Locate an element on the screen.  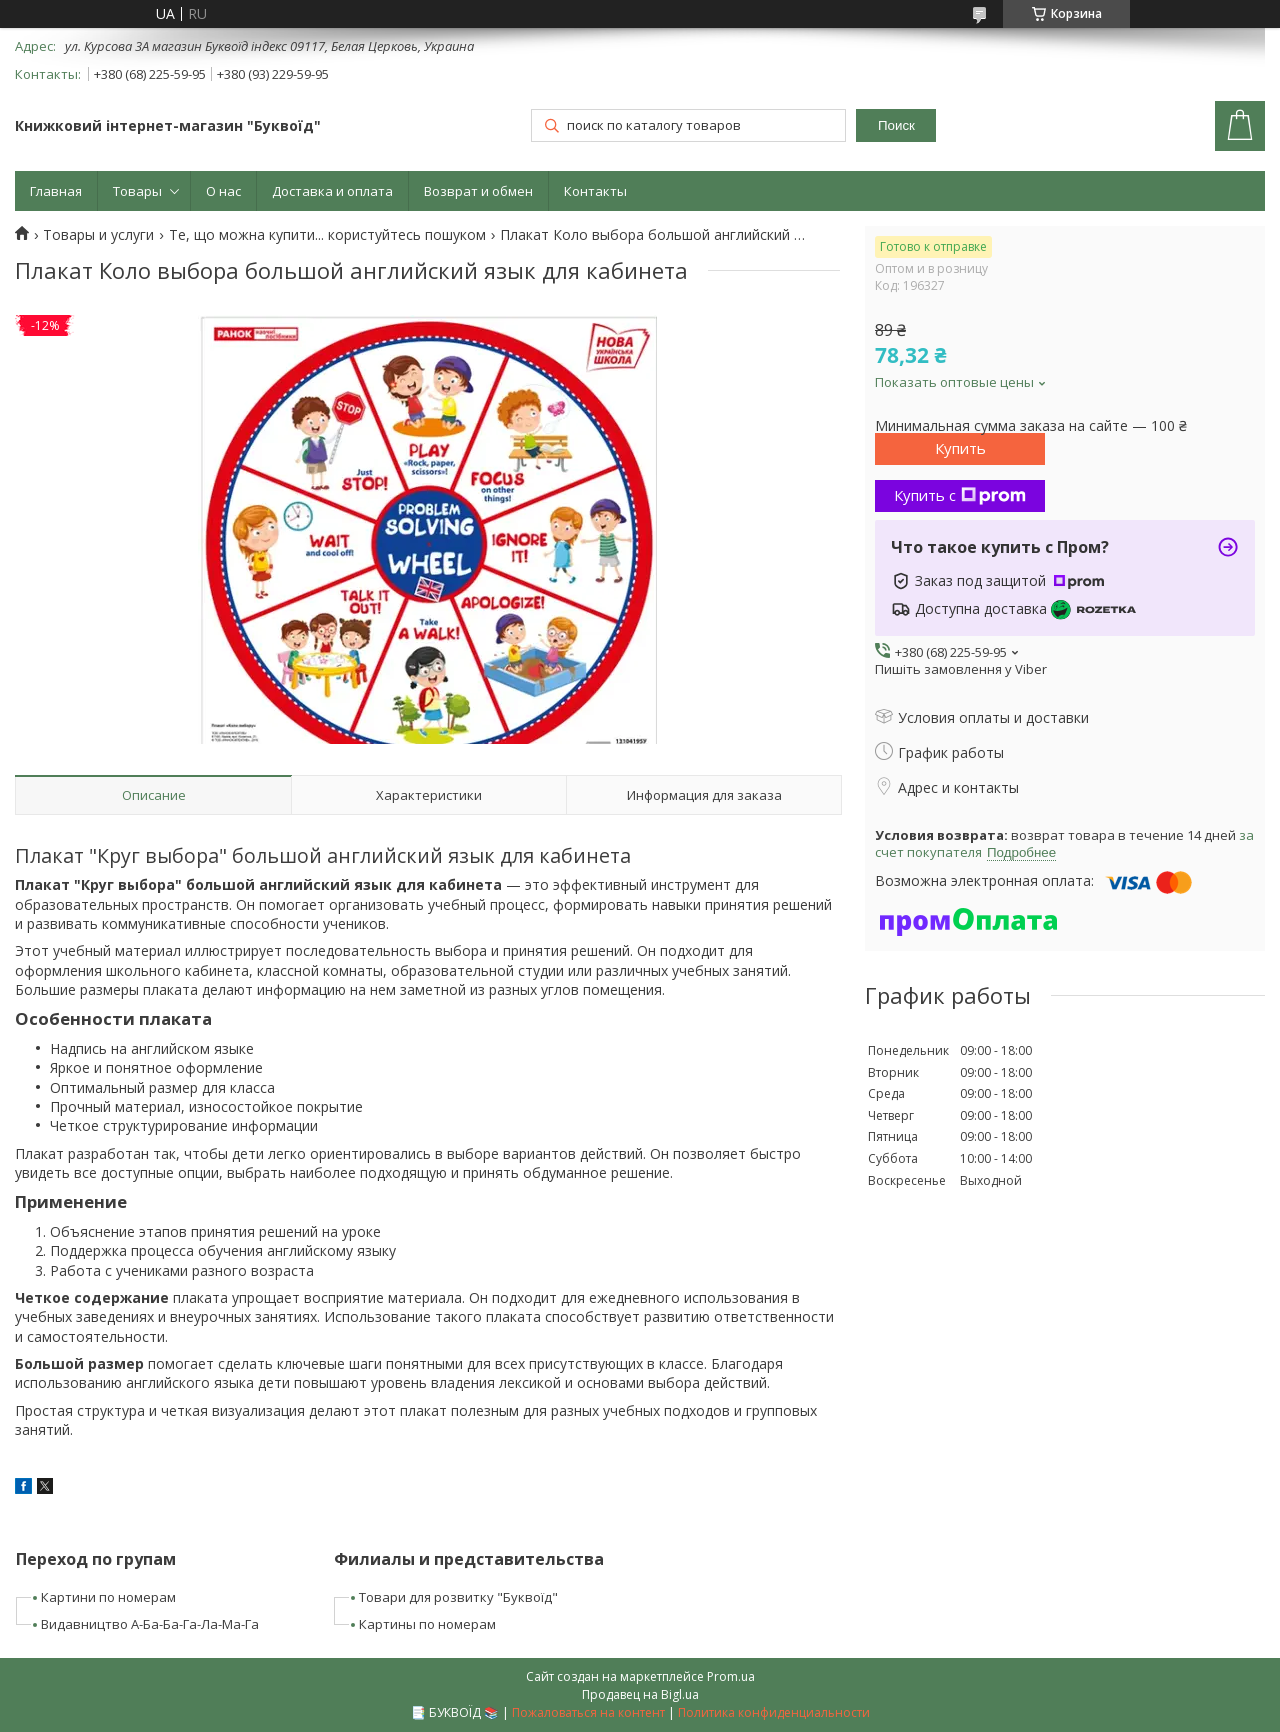
Доставка и оплата is located at coordinates (332, 191).